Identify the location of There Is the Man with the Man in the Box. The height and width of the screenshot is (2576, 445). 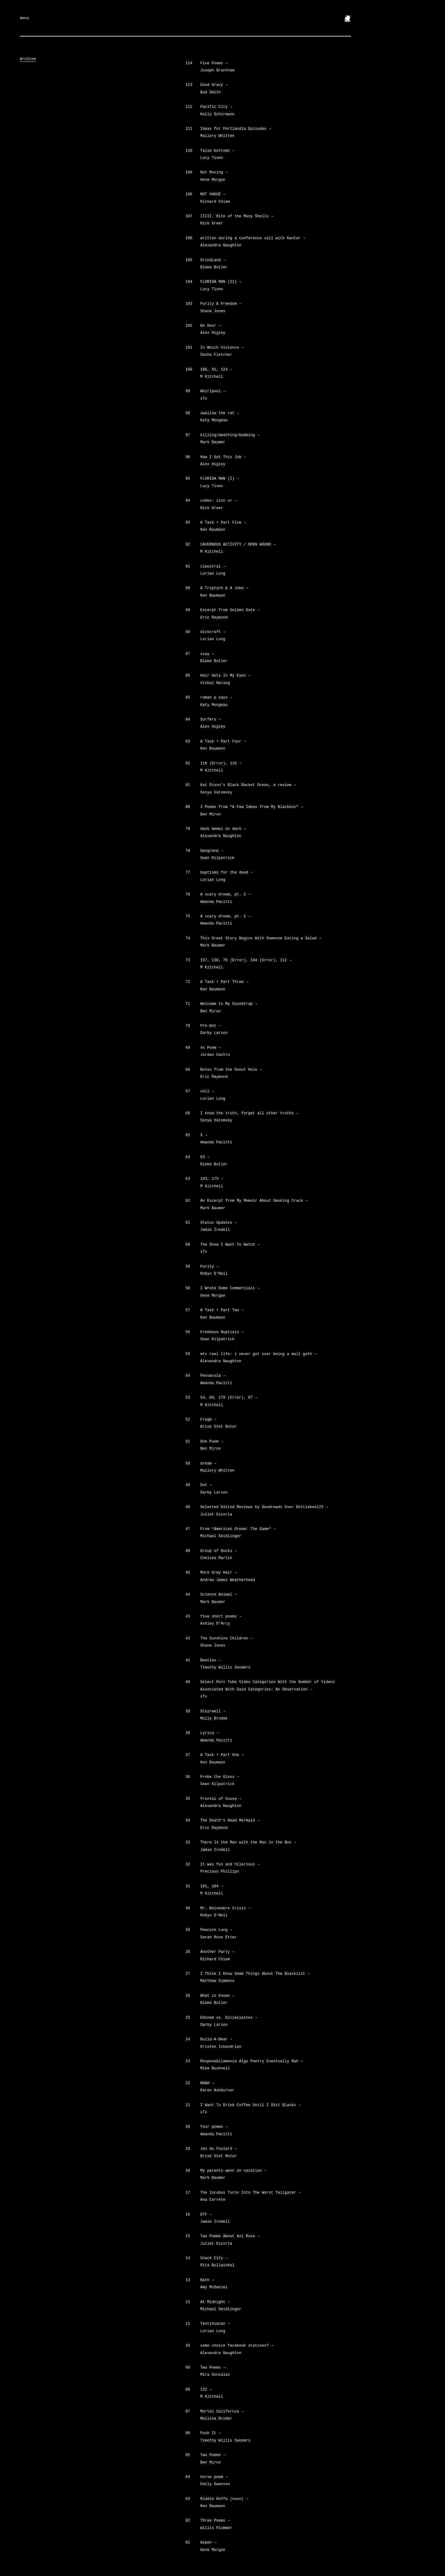
(248, 1842).